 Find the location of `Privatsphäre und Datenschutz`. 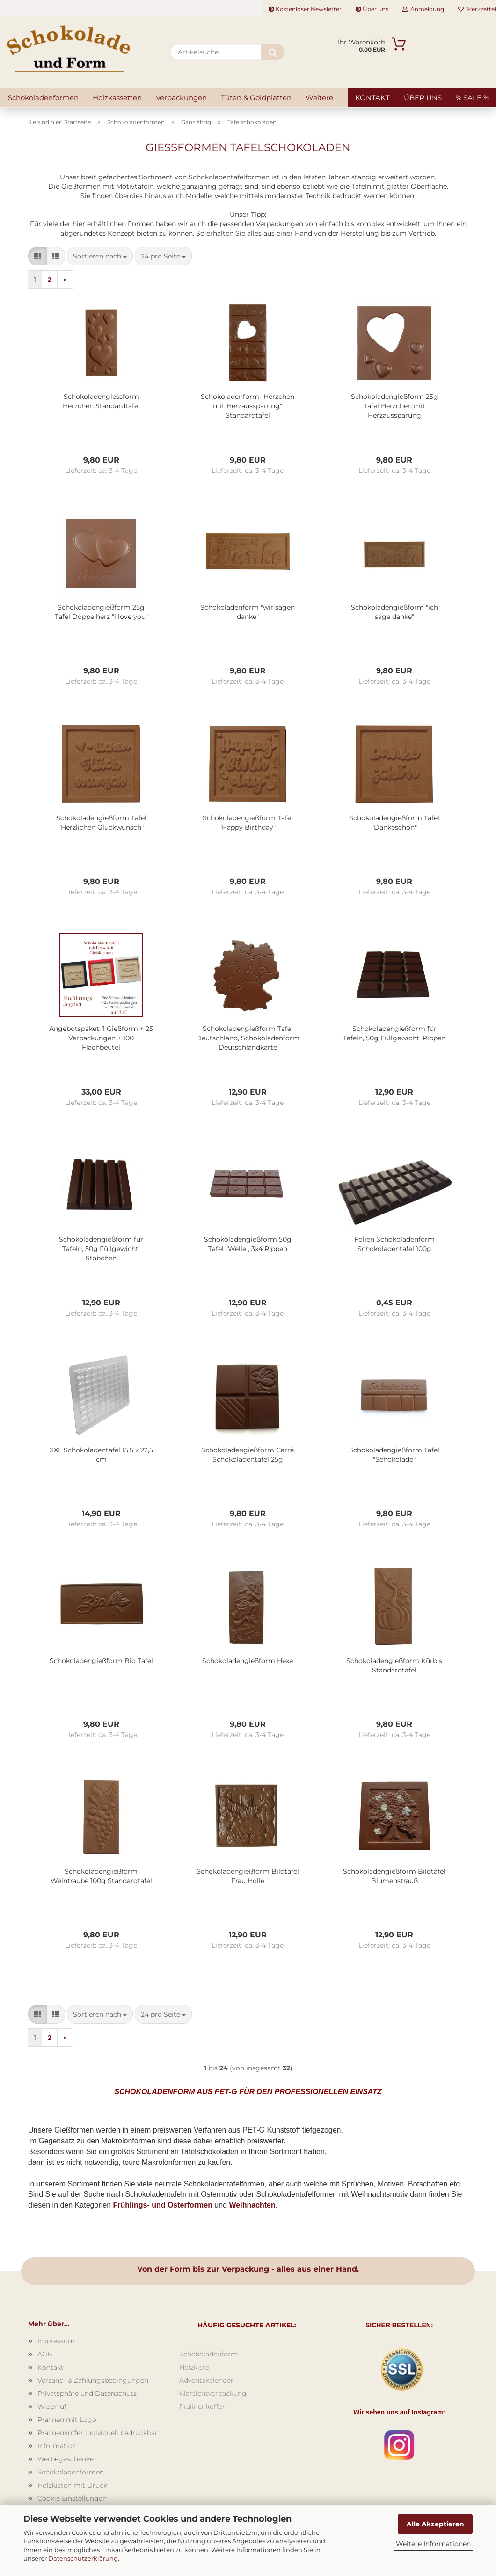

Privatsphäre und Datenschutz is located at coordinates (87, 2393).